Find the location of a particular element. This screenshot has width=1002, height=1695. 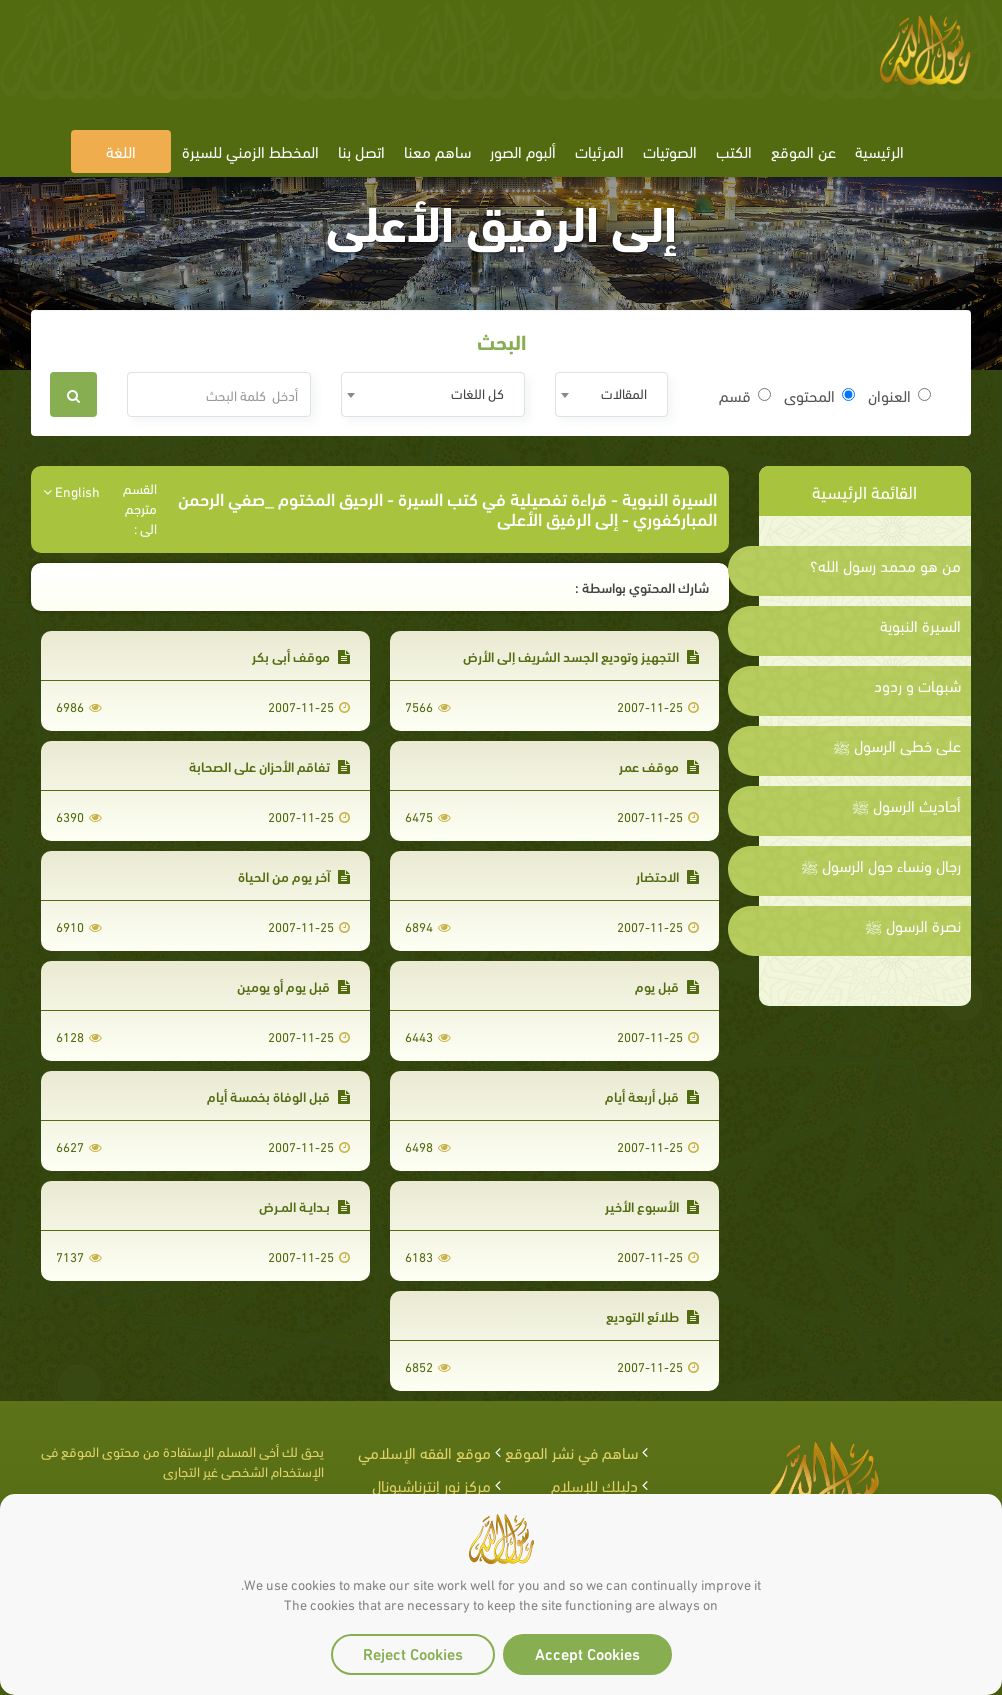

قبل يوم‏ is located at coordinates (667, 985).